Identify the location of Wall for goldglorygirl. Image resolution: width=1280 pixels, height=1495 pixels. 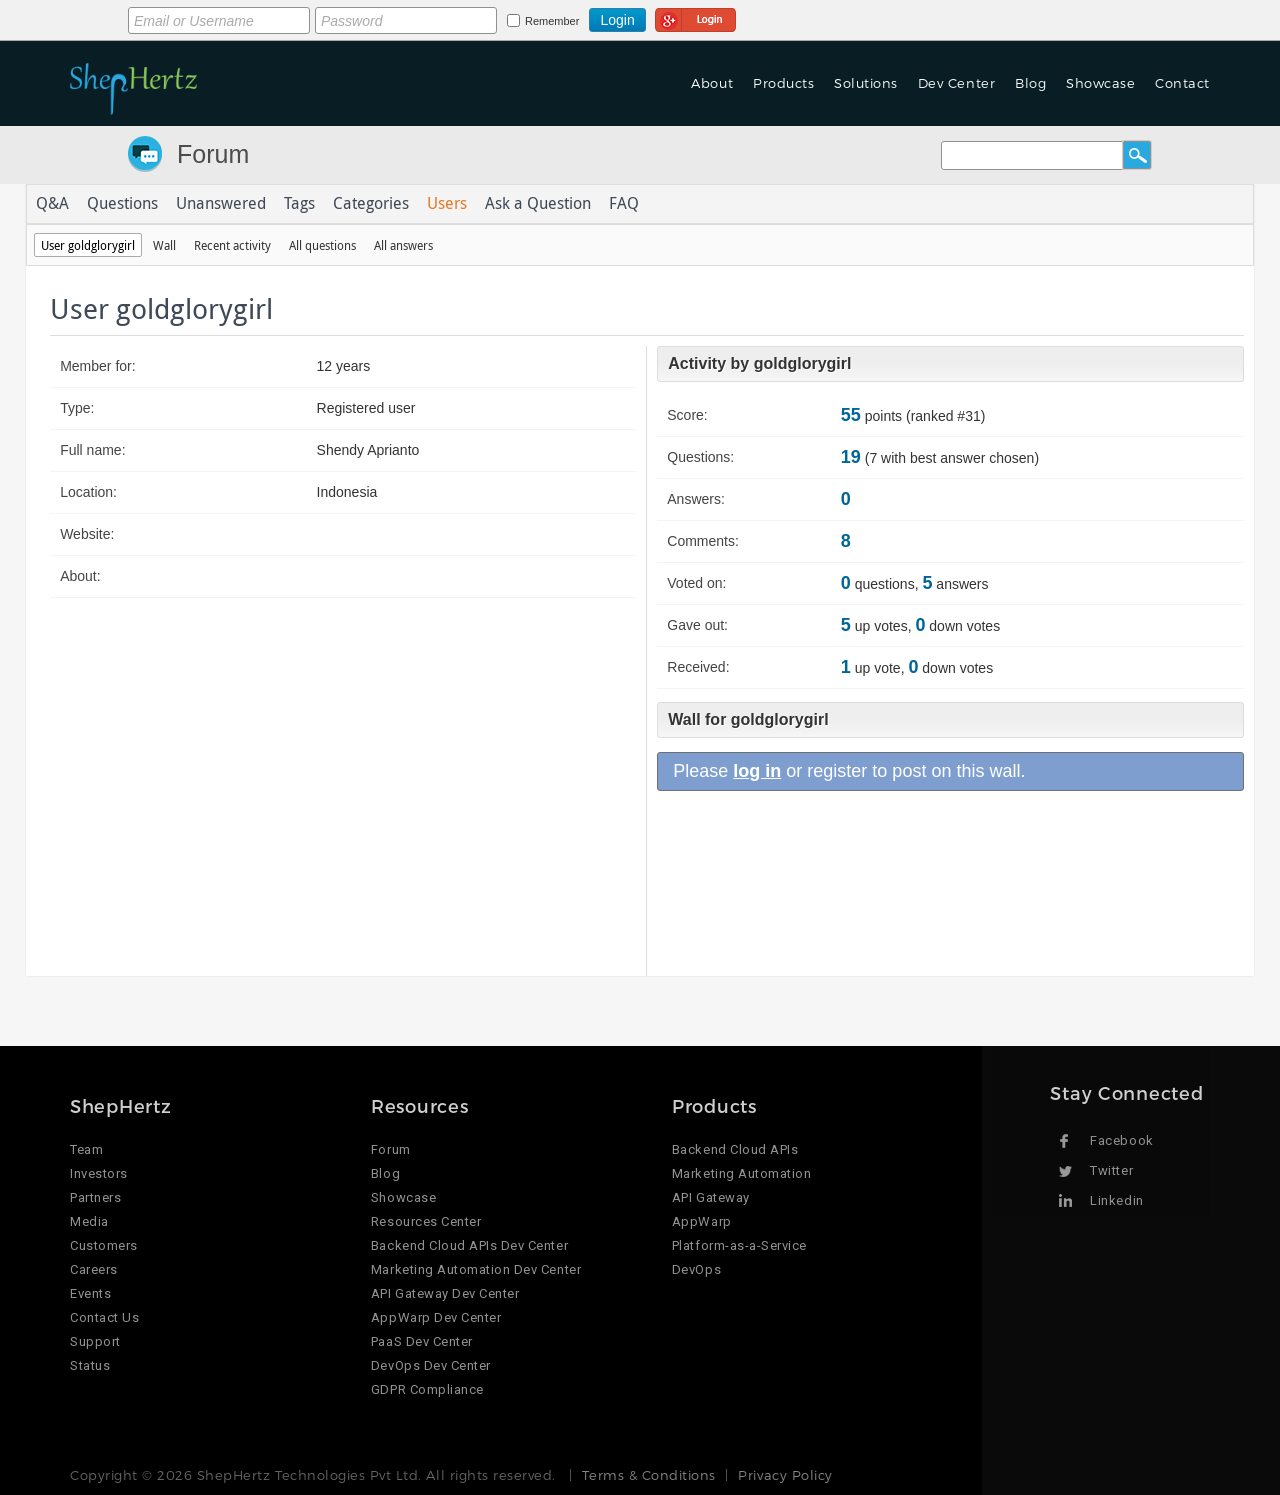
(748, 719).